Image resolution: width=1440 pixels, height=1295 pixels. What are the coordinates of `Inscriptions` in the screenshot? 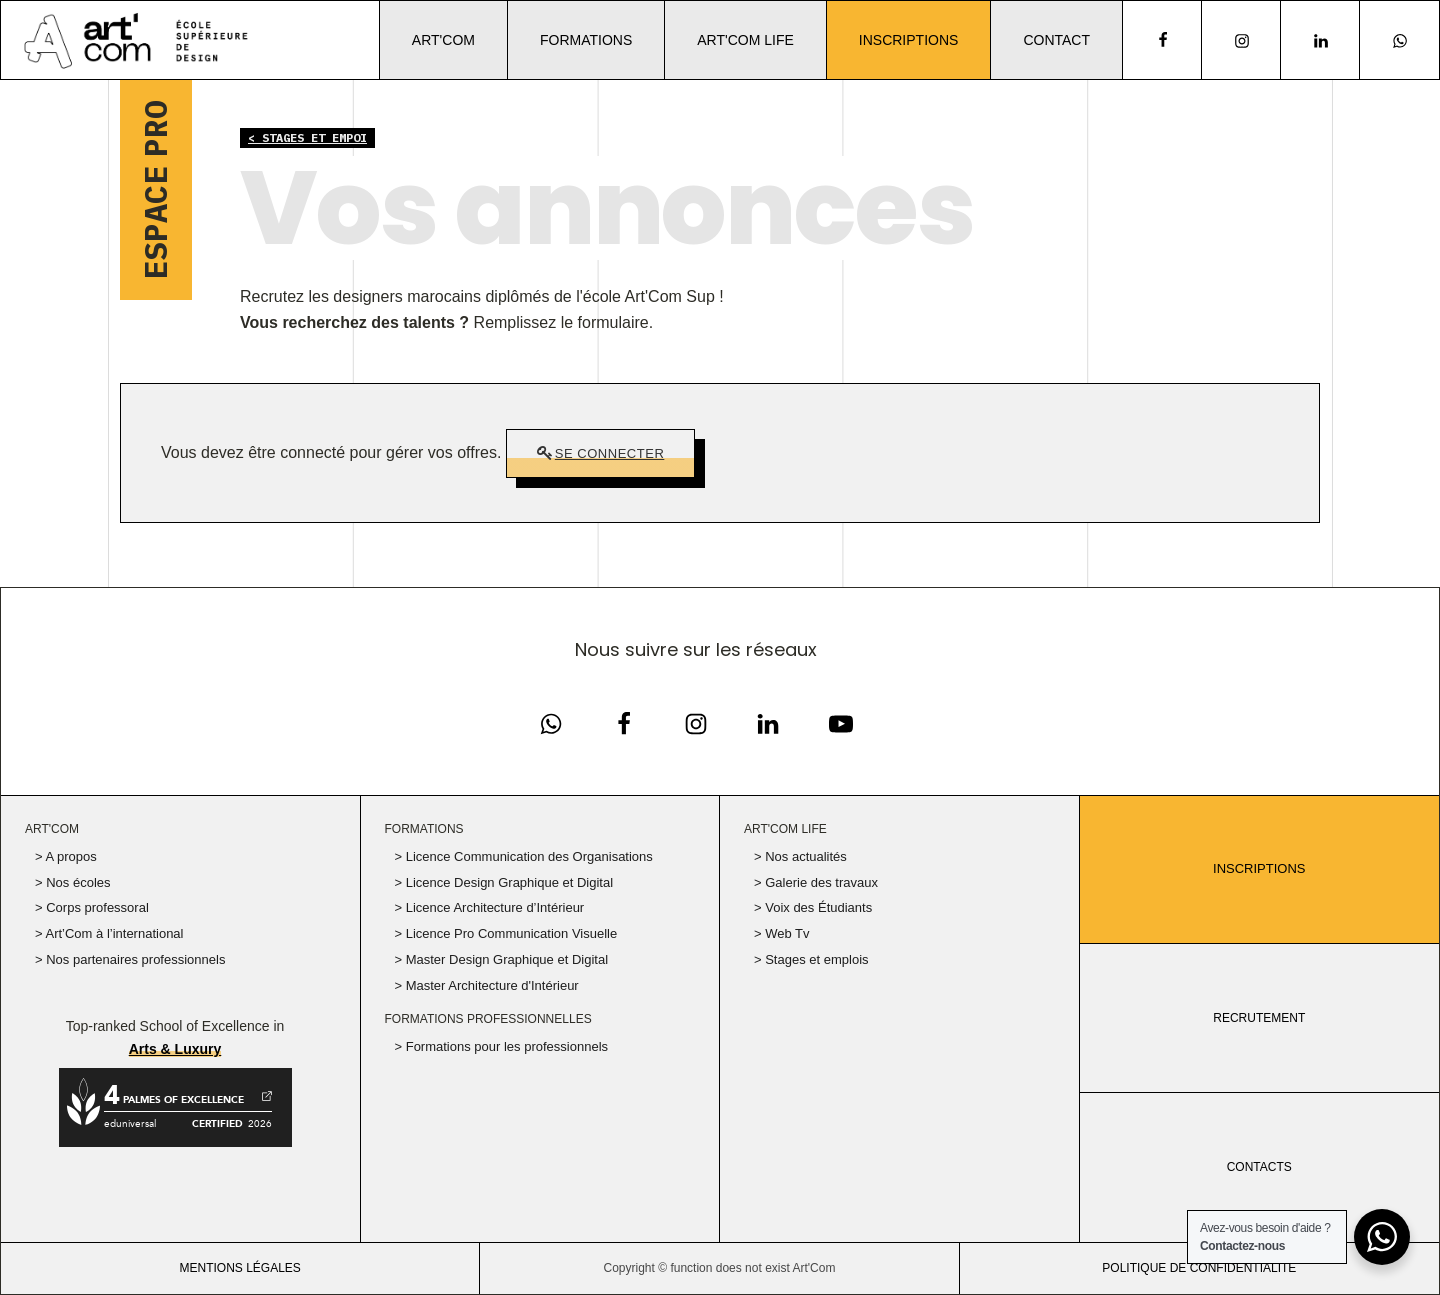 It's located at (909, 40).